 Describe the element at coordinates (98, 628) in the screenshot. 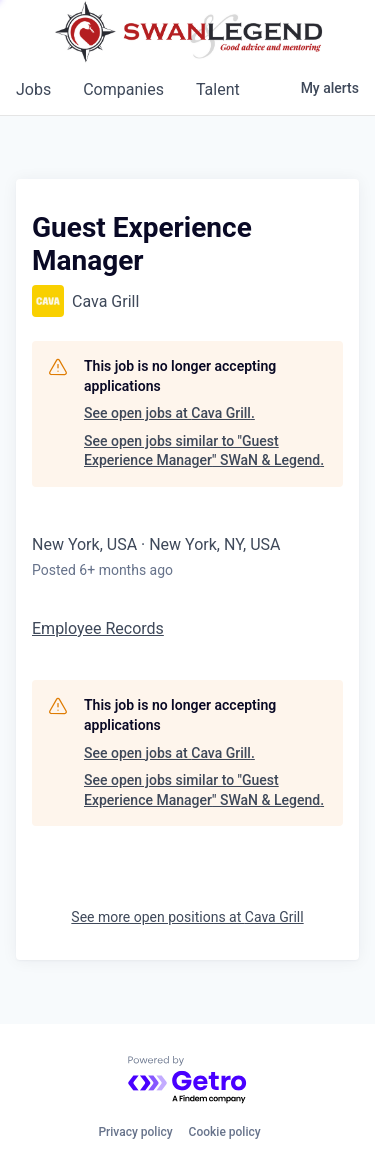

I see `Employee Records` at that location.